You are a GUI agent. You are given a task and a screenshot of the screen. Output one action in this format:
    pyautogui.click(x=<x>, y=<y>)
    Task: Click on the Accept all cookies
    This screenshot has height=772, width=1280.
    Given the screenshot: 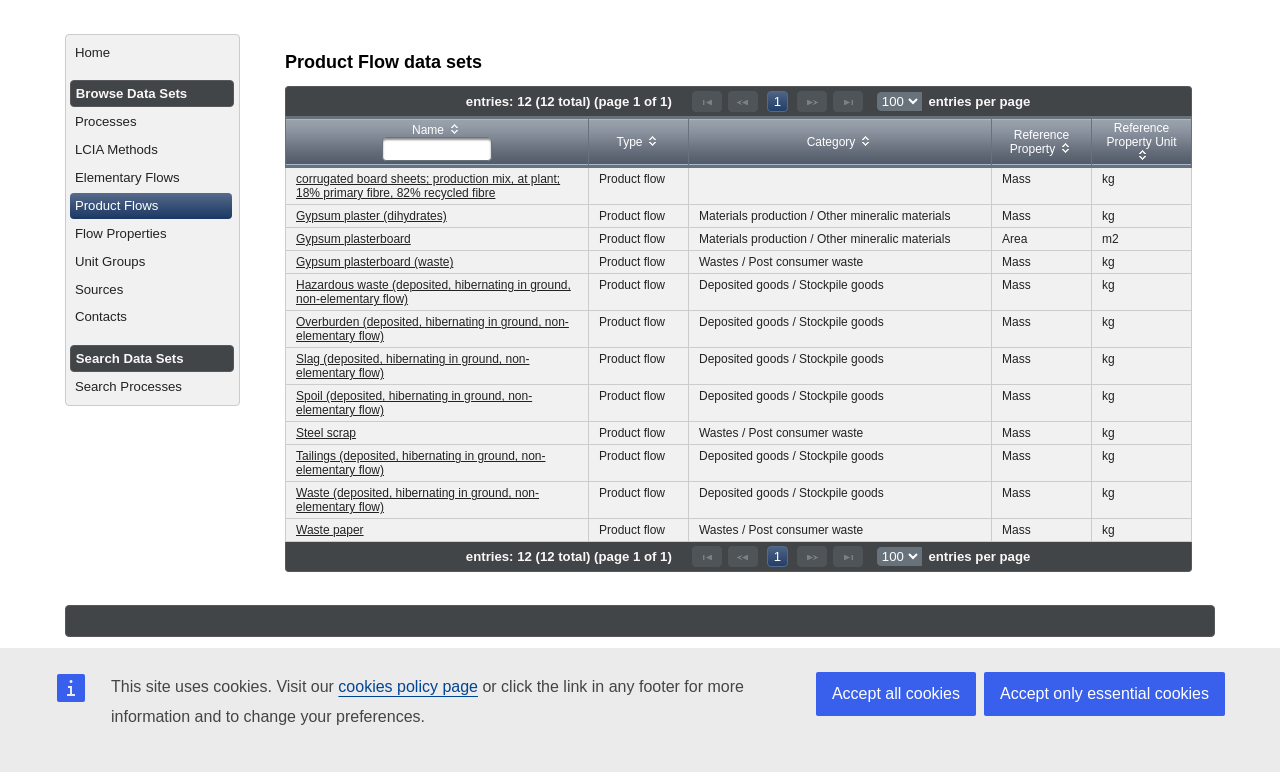 What is the action you would take?
    pyautogui.click(x=896, y=693)
    